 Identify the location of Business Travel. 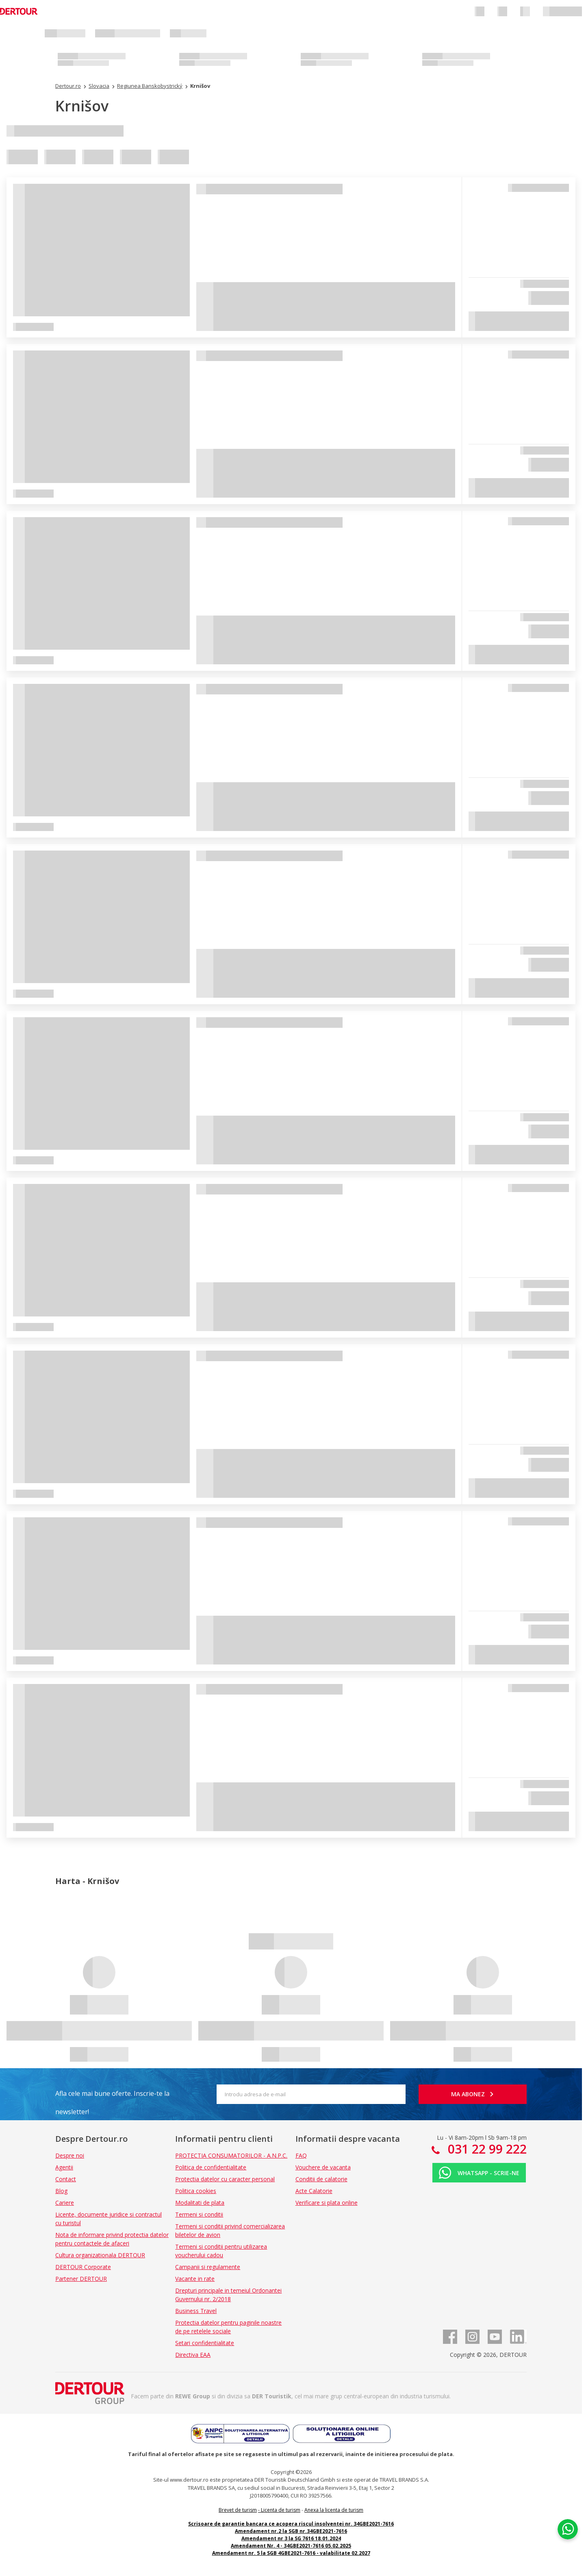
(196, 2311).